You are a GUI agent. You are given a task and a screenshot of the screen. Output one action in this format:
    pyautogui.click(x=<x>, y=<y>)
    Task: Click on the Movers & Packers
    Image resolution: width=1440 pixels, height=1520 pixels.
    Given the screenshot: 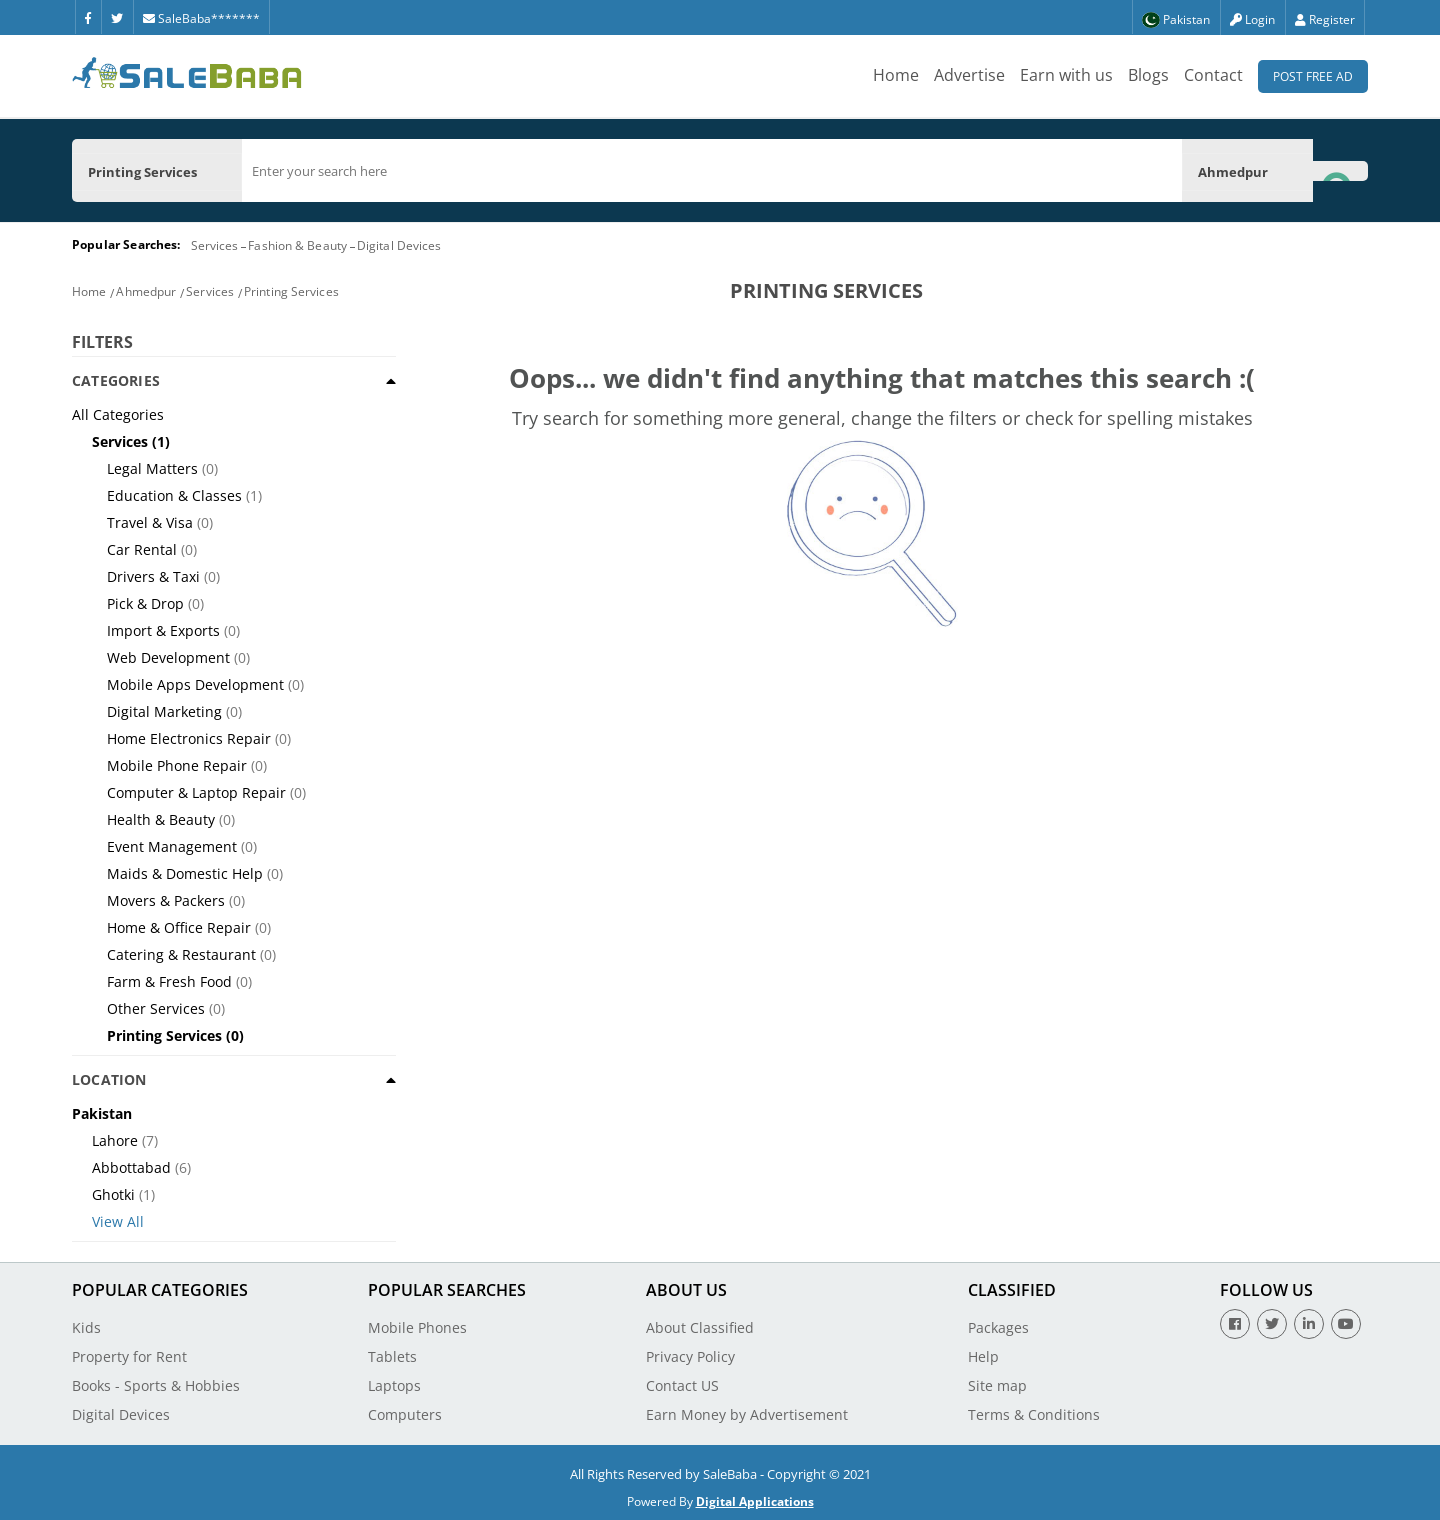 What is the action you would take?
    pyautogui.click(x=166, y=900)
    